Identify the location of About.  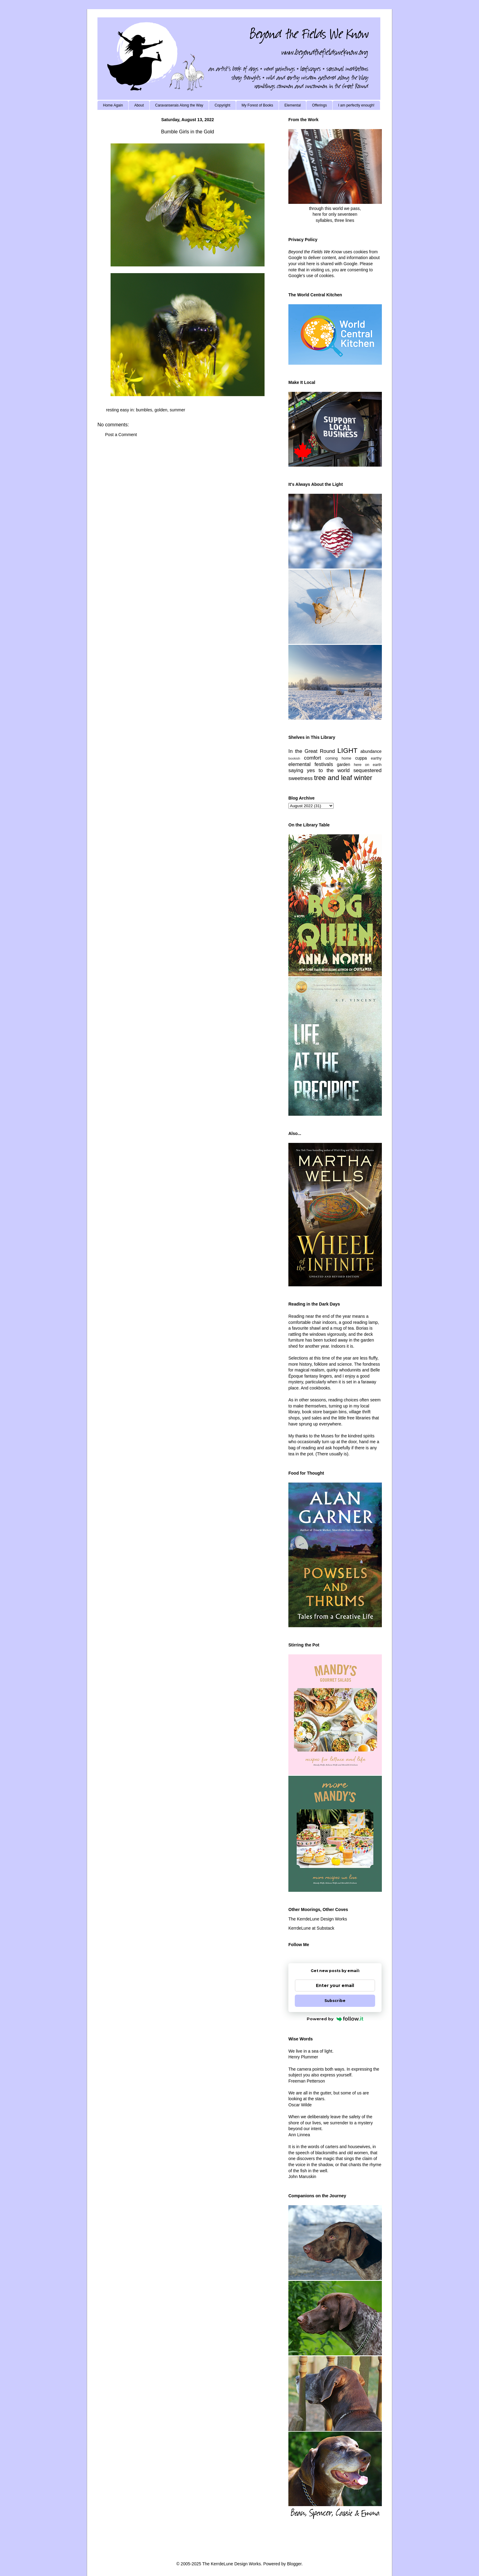
(139, 105).